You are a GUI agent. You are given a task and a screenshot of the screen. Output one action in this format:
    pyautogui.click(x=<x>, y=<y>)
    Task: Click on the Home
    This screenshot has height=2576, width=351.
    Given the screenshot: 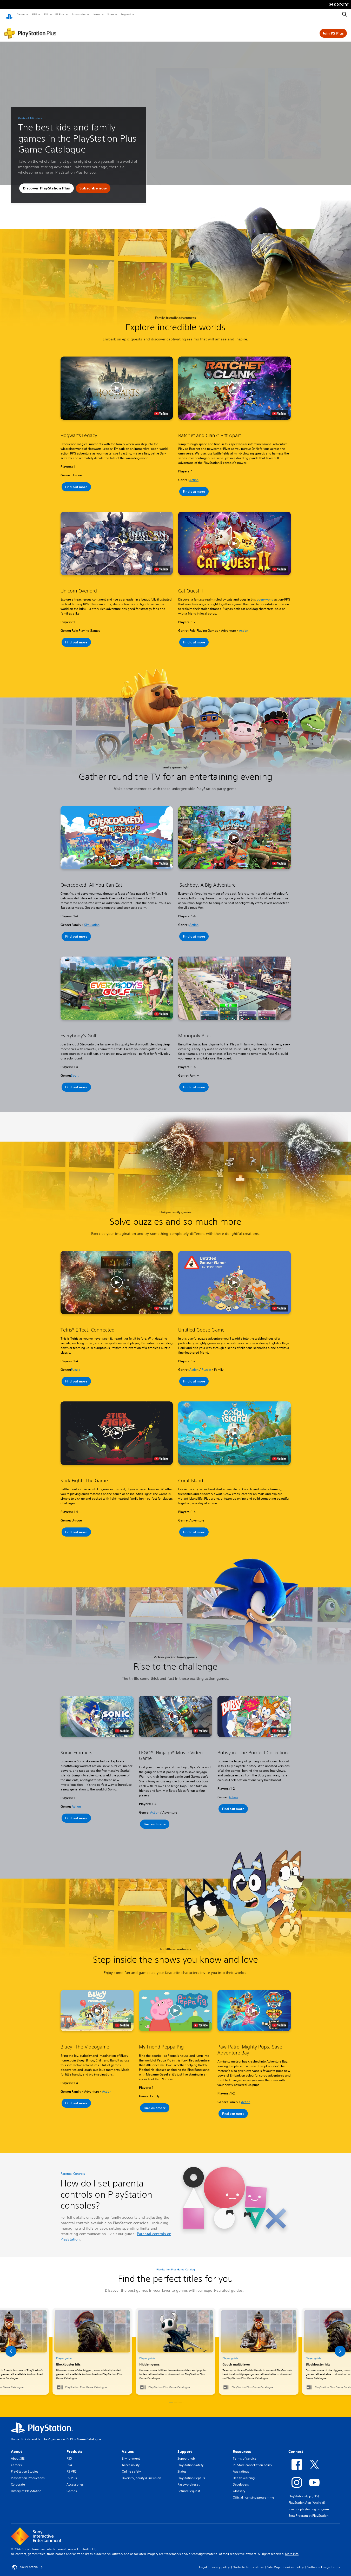 What is the action you would take?
    pyautogui.click(x=15, y=2434)
    